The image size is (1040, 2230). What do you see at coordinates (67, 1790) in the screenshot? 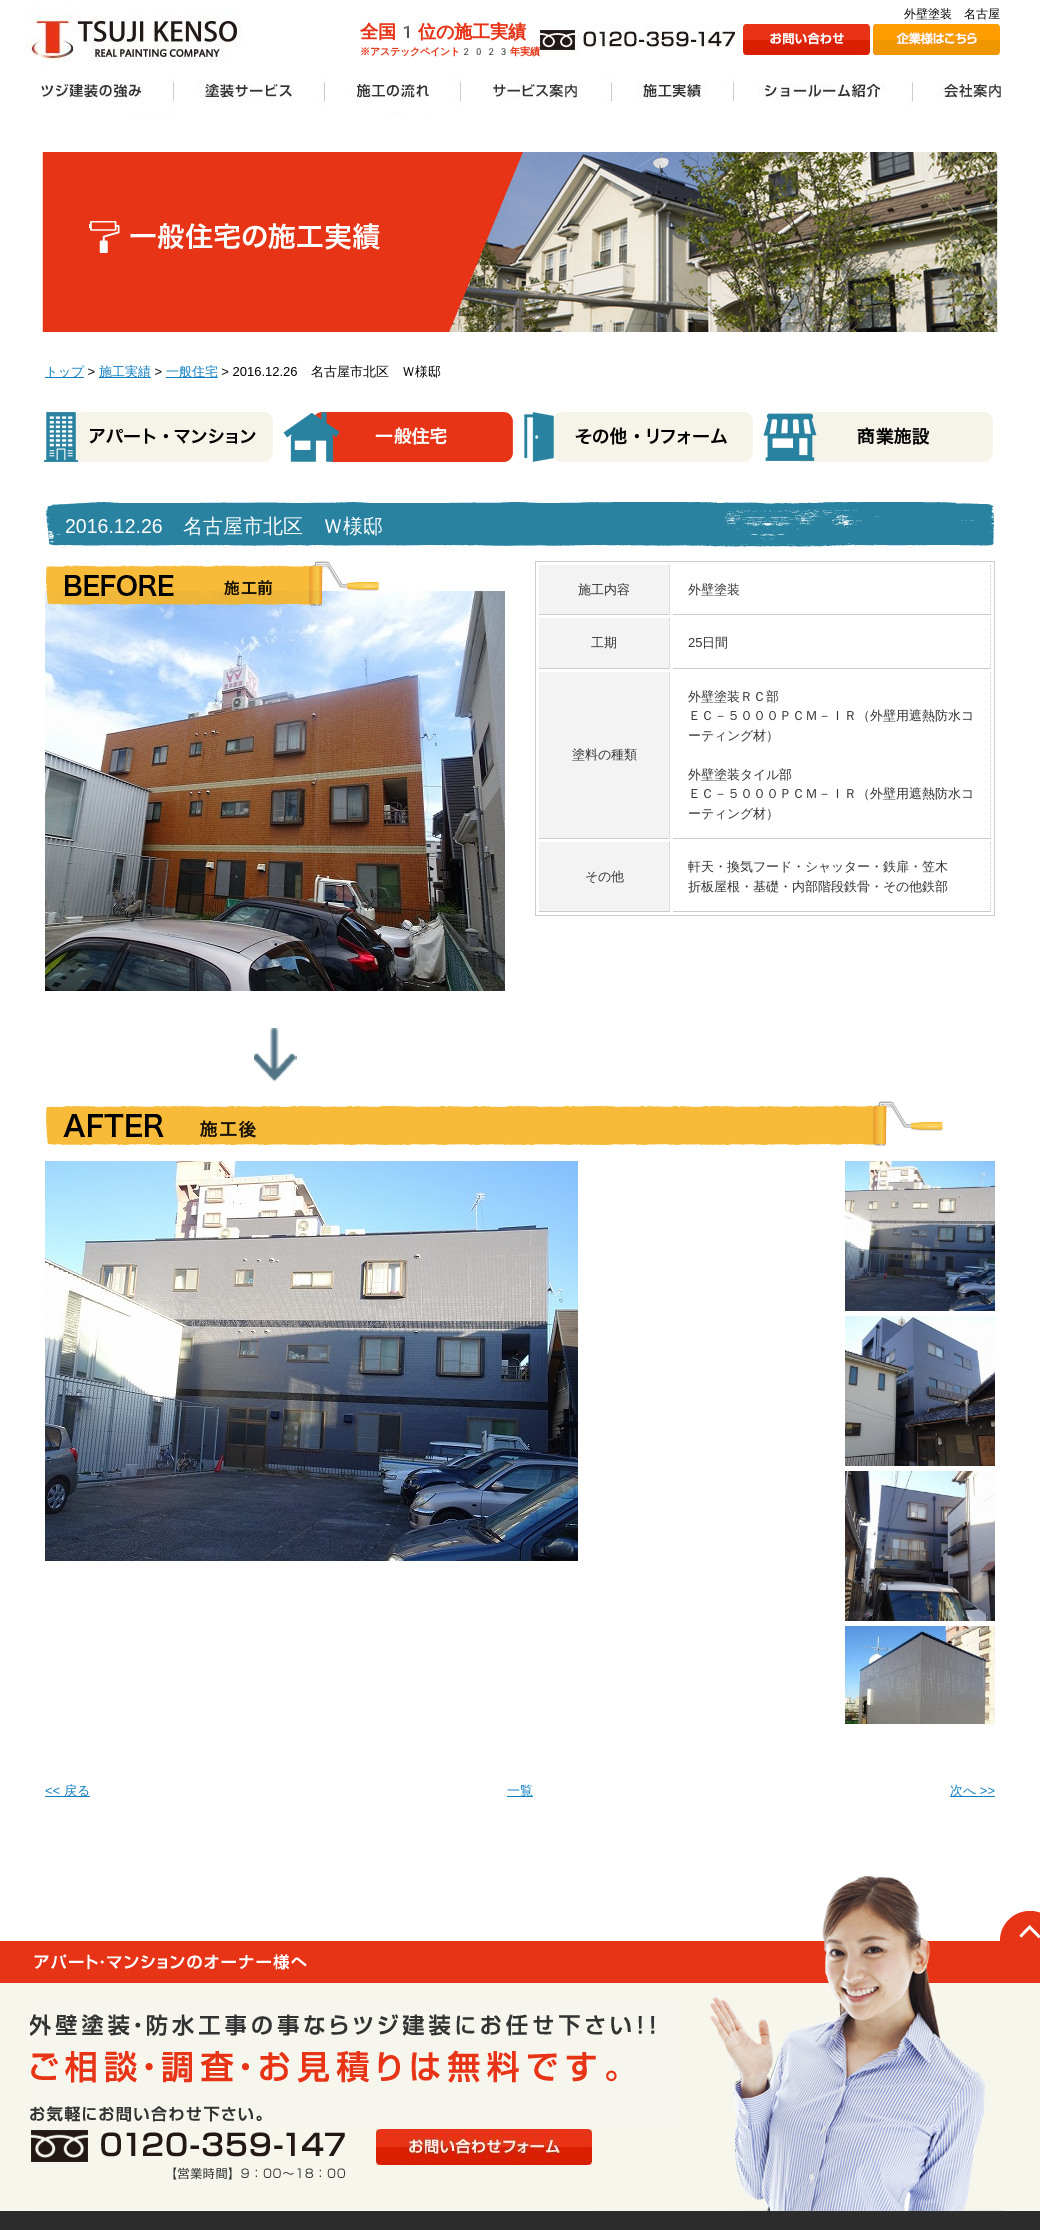
I see `<< 戻る` at bounding box center [67, 1790].